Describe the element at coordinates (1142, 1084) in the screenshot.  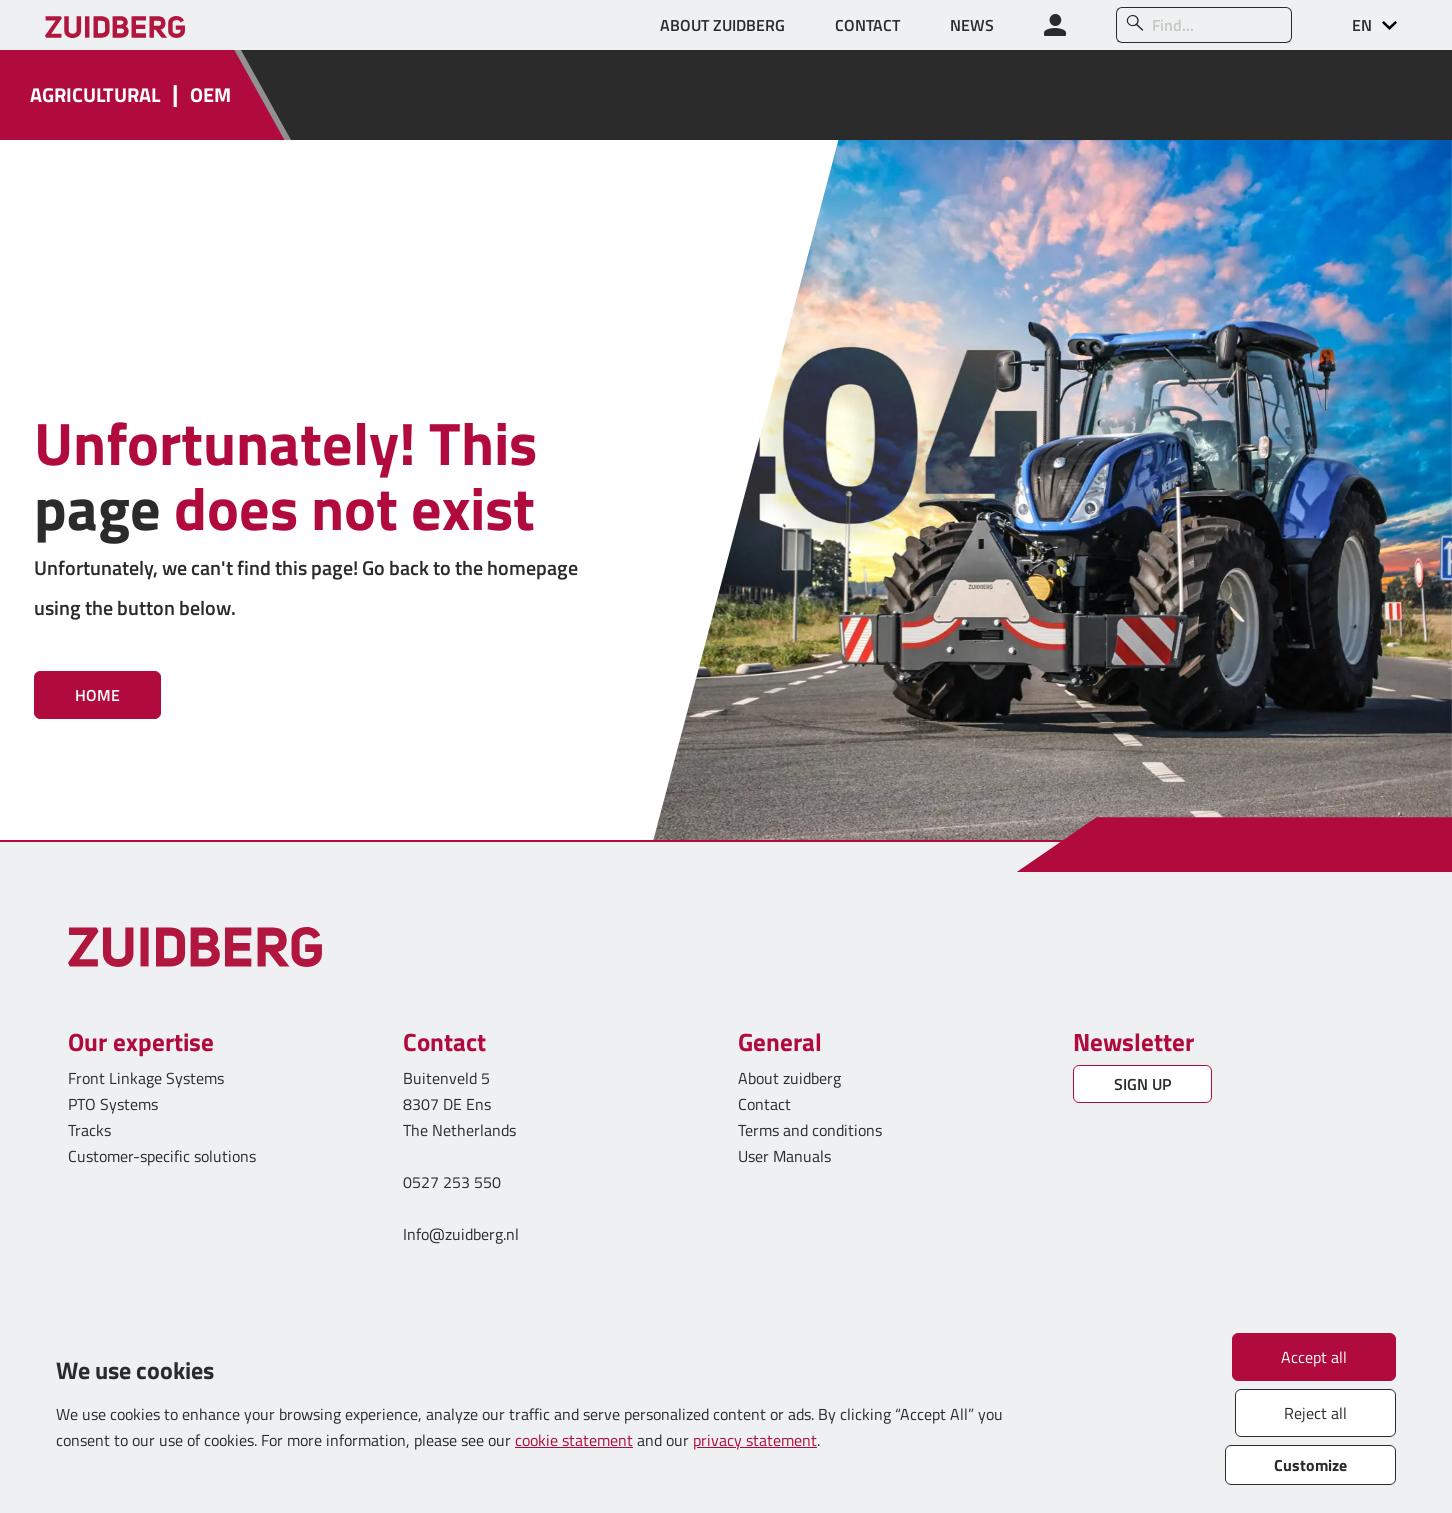
I see `SIGN UP` at that location.